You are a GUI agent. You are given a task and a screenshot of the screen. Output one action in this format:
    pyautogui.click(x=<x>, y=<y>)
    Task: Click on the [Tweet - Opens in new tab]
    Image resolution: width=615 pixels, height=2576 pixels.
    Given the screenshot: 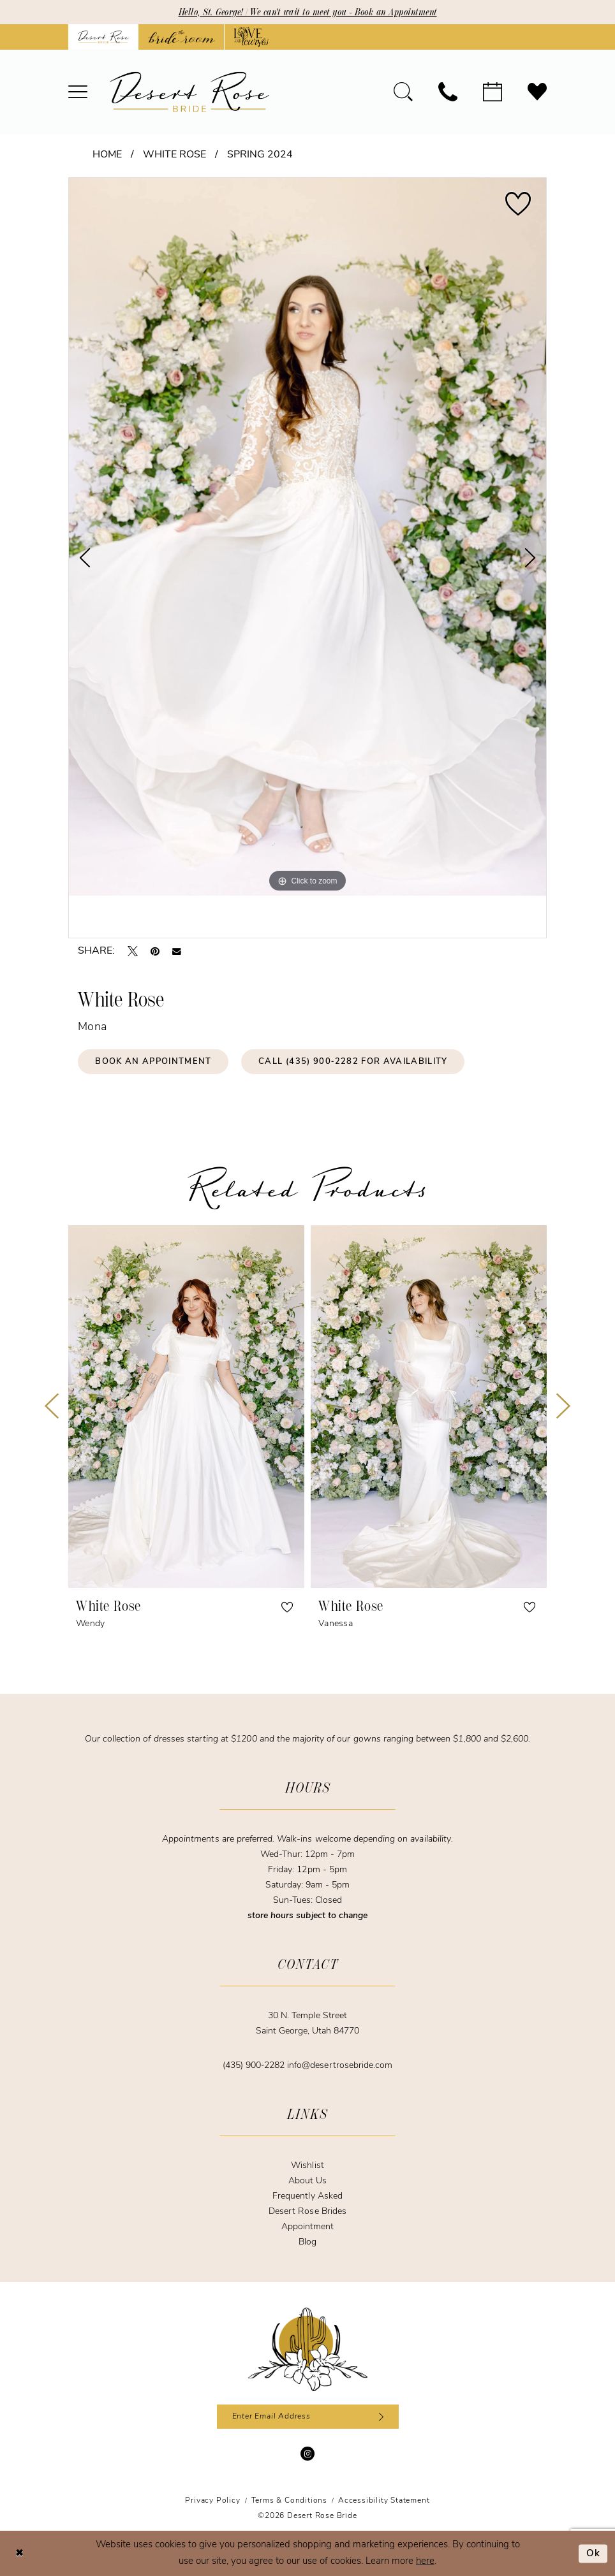 What is the action you would take?
    pyautogui.click(x=133, y=951)
    